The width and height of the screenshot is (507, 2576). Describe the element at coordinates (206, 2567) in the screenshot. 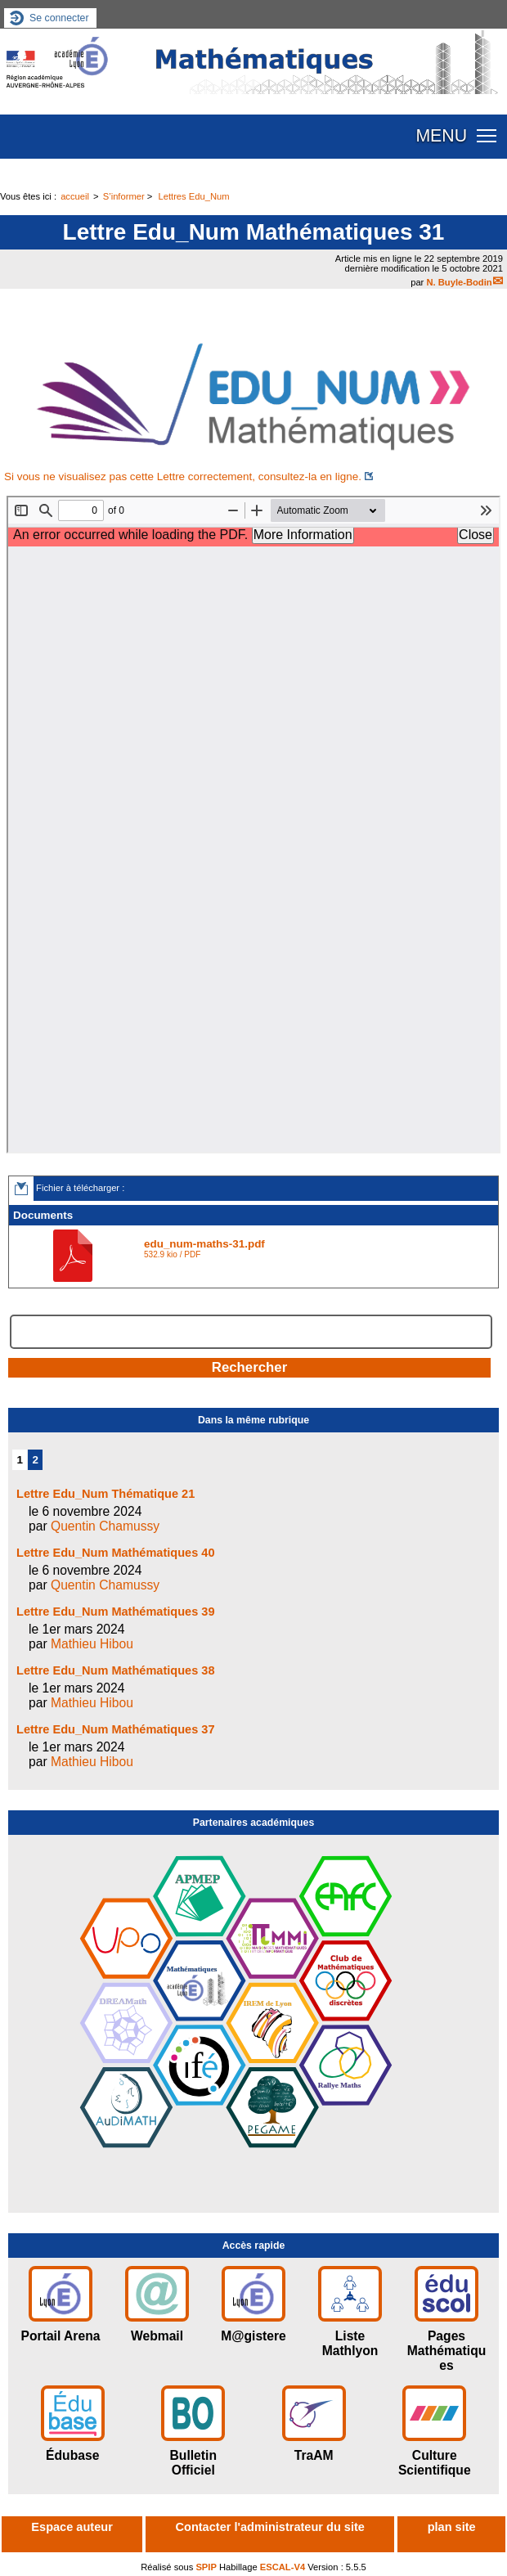

I see `SPIP` at that location.